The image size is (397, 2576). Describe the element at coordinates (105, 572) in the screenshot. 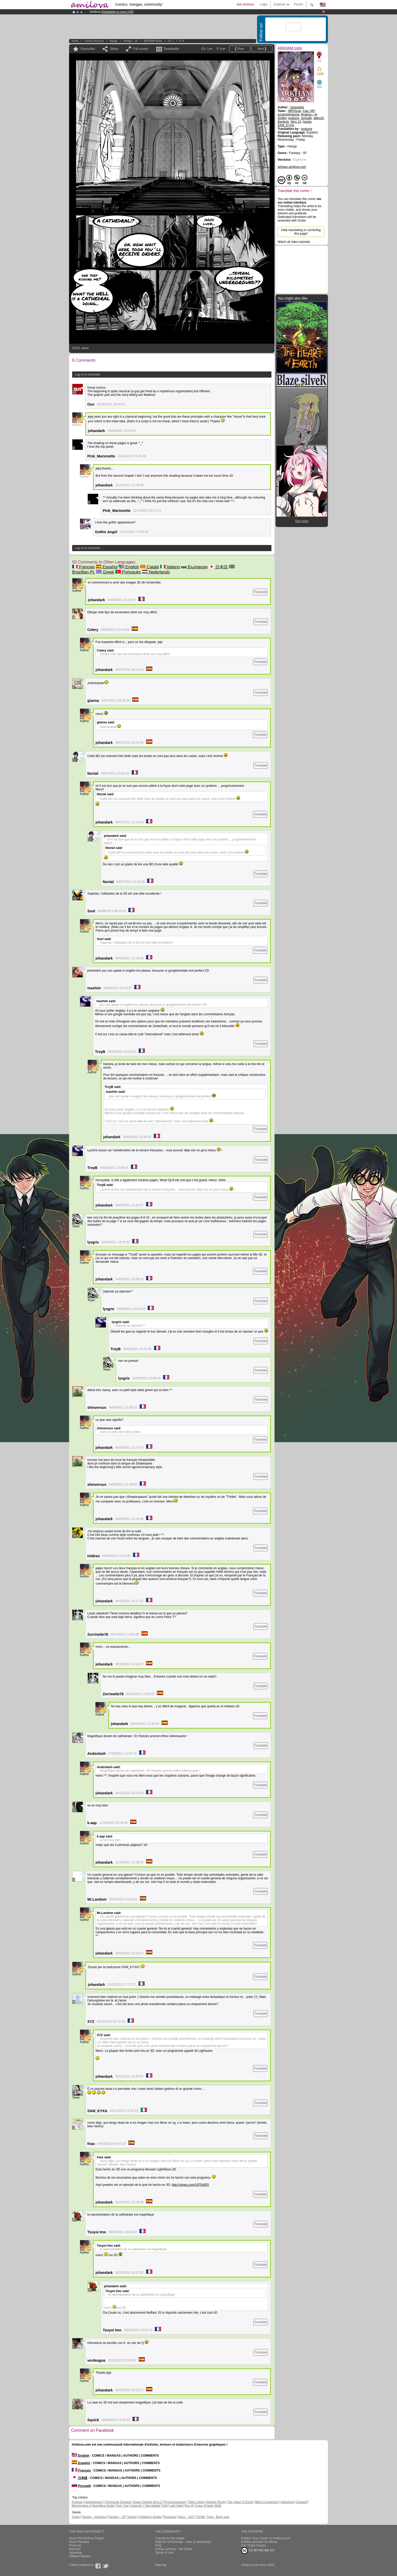

I see `Greek` at that location.